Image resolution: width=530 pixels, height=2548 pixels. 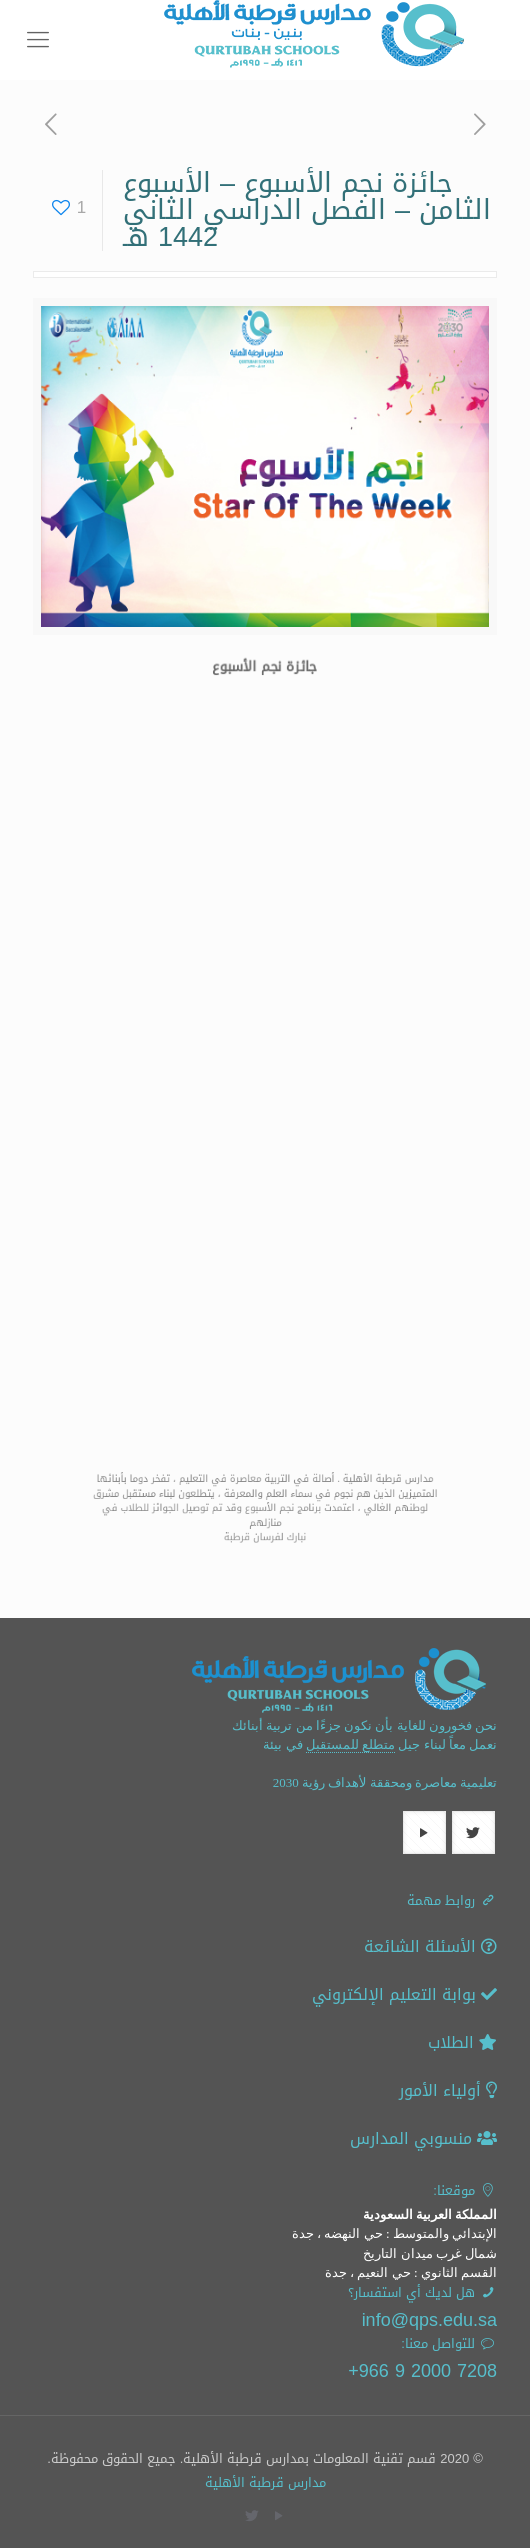 What do you see at coordinates (448, 2090) in the screenshot?
I see `أولياء الأمور` at bounding box center [448, 2090].